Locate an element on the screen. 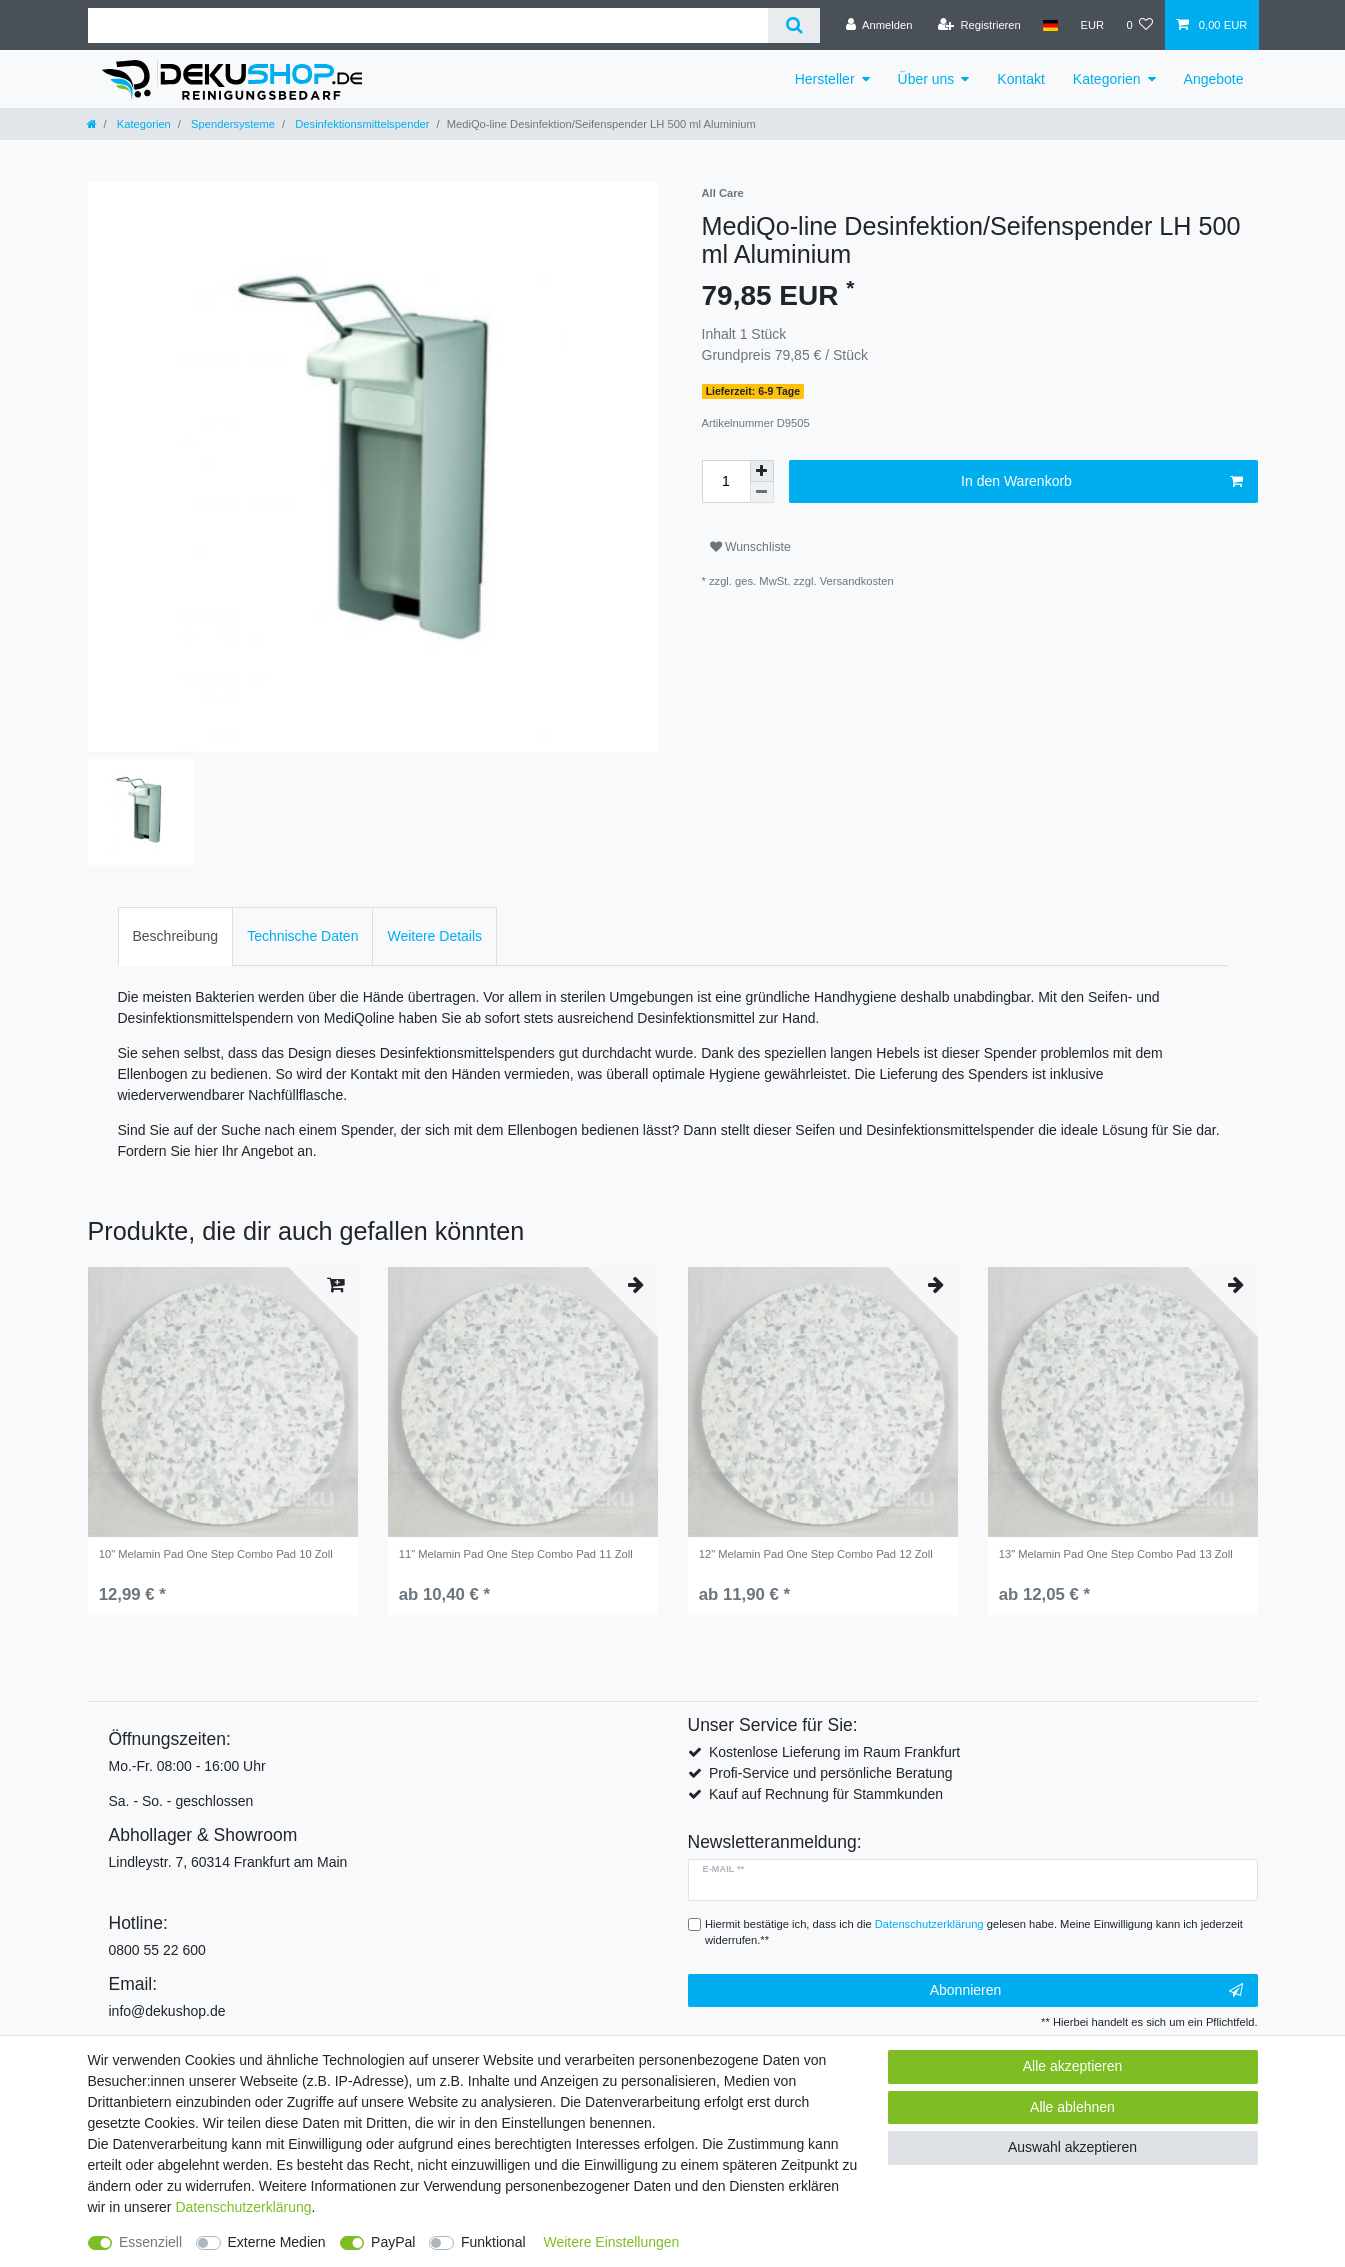 Image resolution: width=1345 pixels, height=2267 pixels. Hiermit bestätige ich, dass ich die gelesen habe. Meine Einwilligung kann ich jederzeit widerrufen.** is located at coordinates (974, 1932).